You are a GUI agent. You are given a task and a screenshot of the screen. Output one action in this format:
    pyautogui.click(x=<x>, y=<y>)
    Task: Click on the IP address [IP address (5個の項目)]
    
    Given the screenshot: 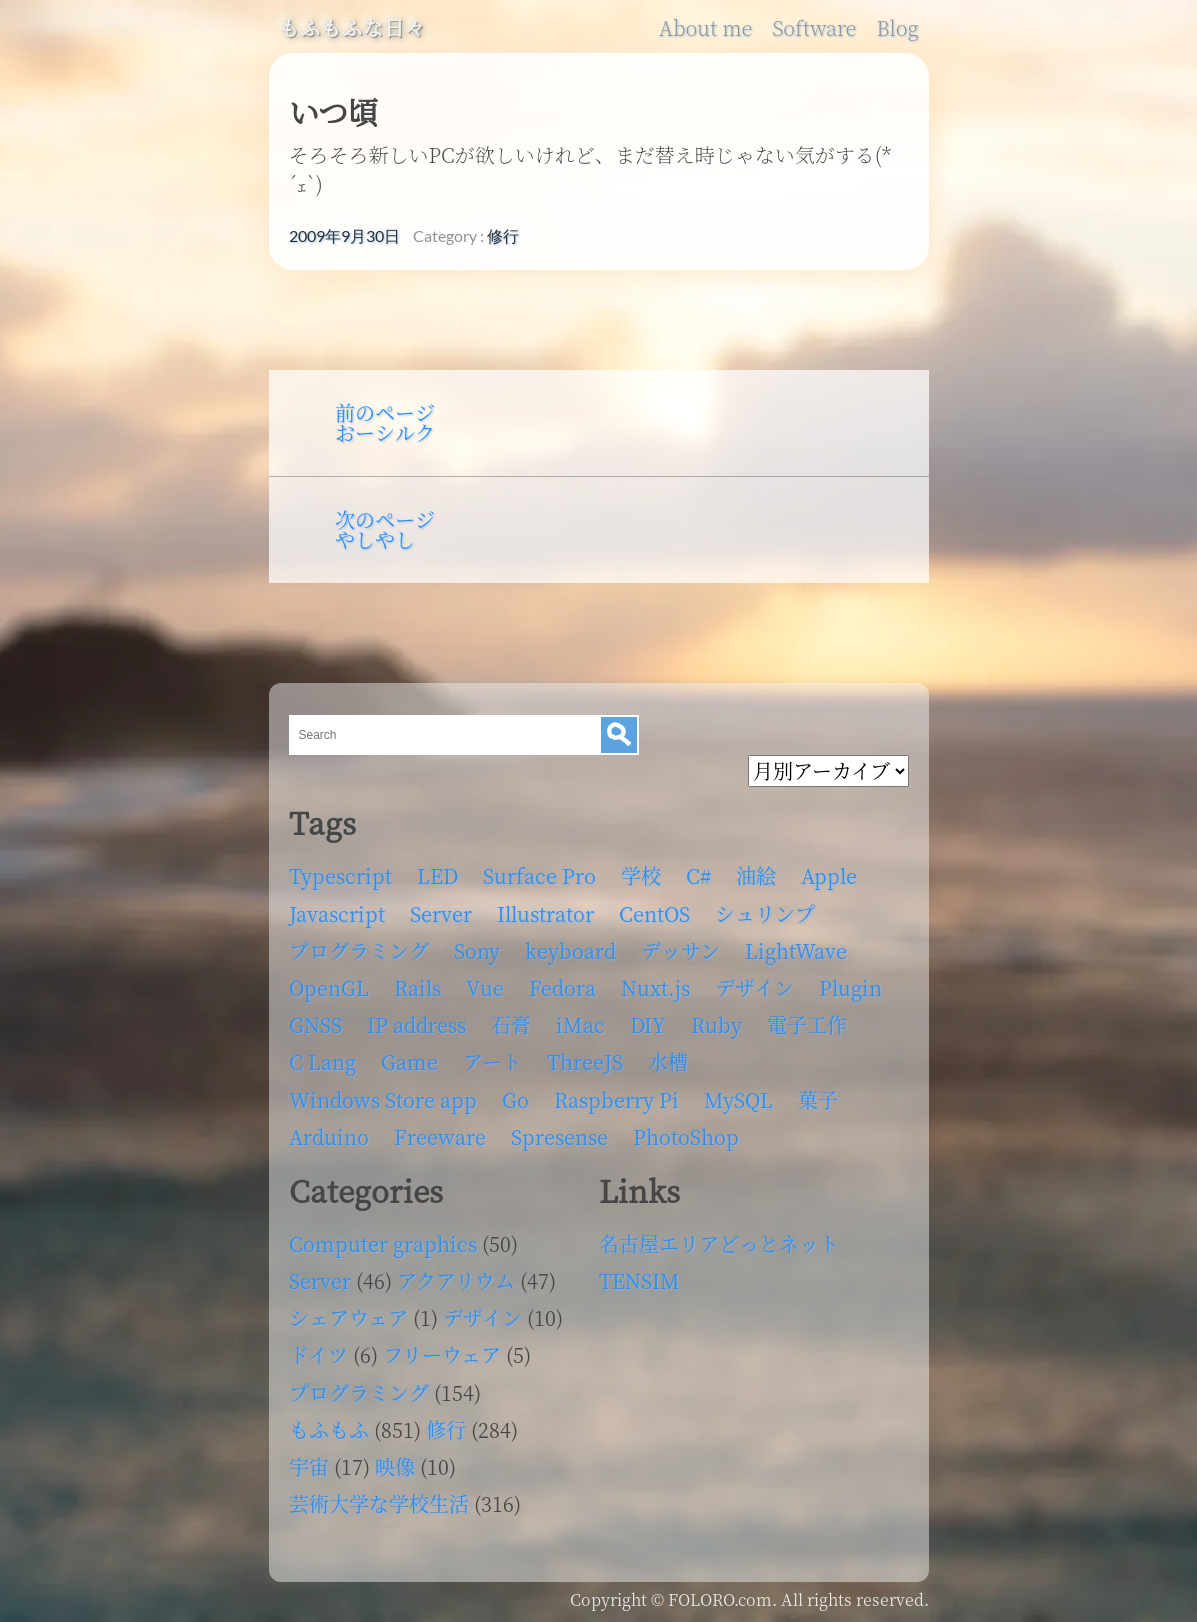 What is the action you would take?
    pyautogui.click(x=416, y=1024)
    